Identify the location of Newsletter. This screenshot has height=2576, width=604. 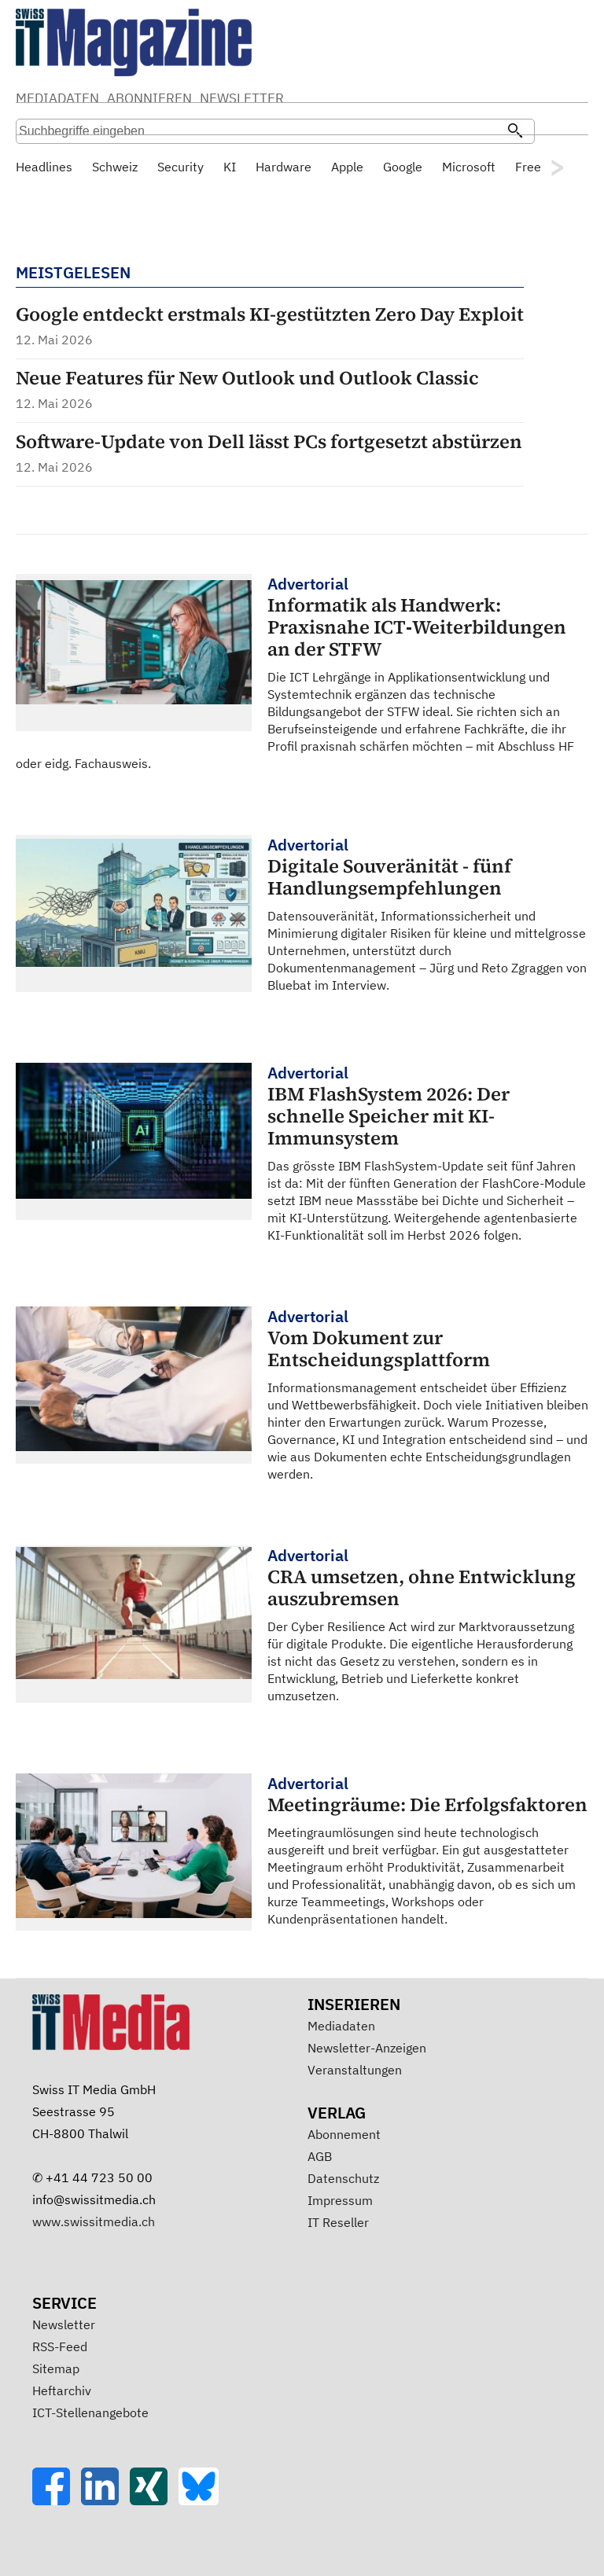
(63, 2324).